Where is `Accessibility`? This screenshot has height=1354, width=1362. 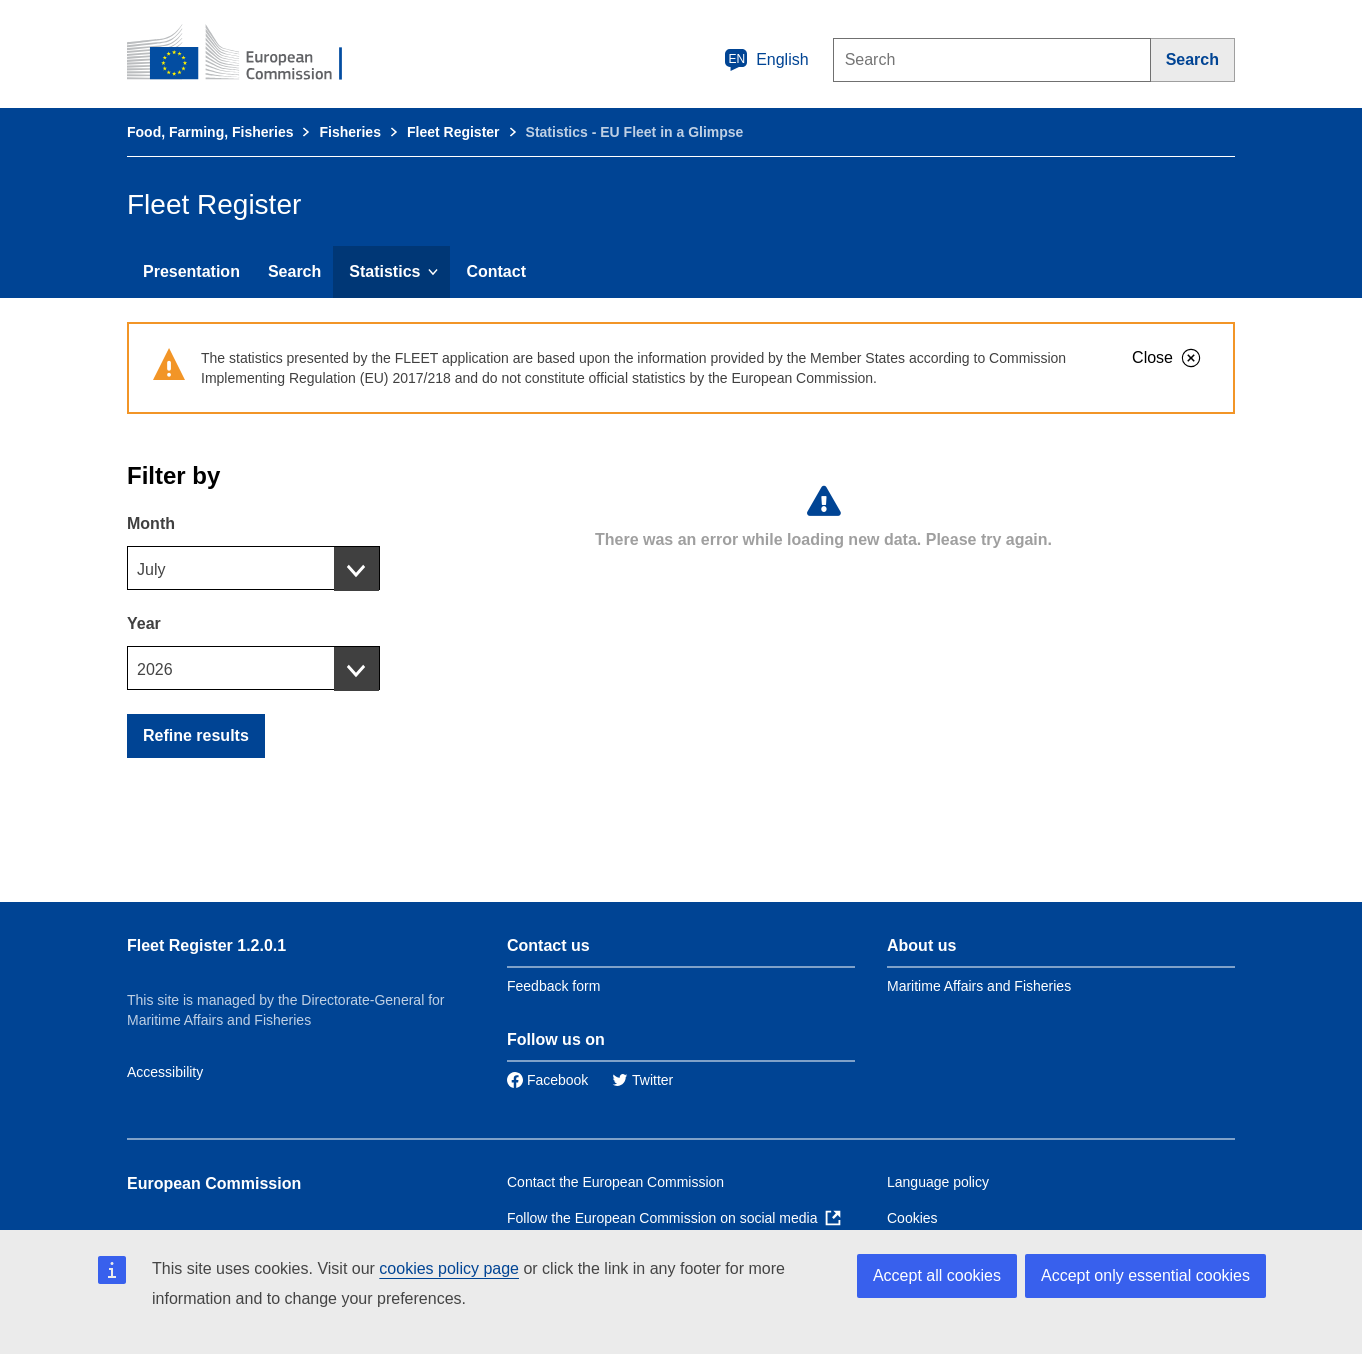 Accessibility is located at coordinates (165, 1072).